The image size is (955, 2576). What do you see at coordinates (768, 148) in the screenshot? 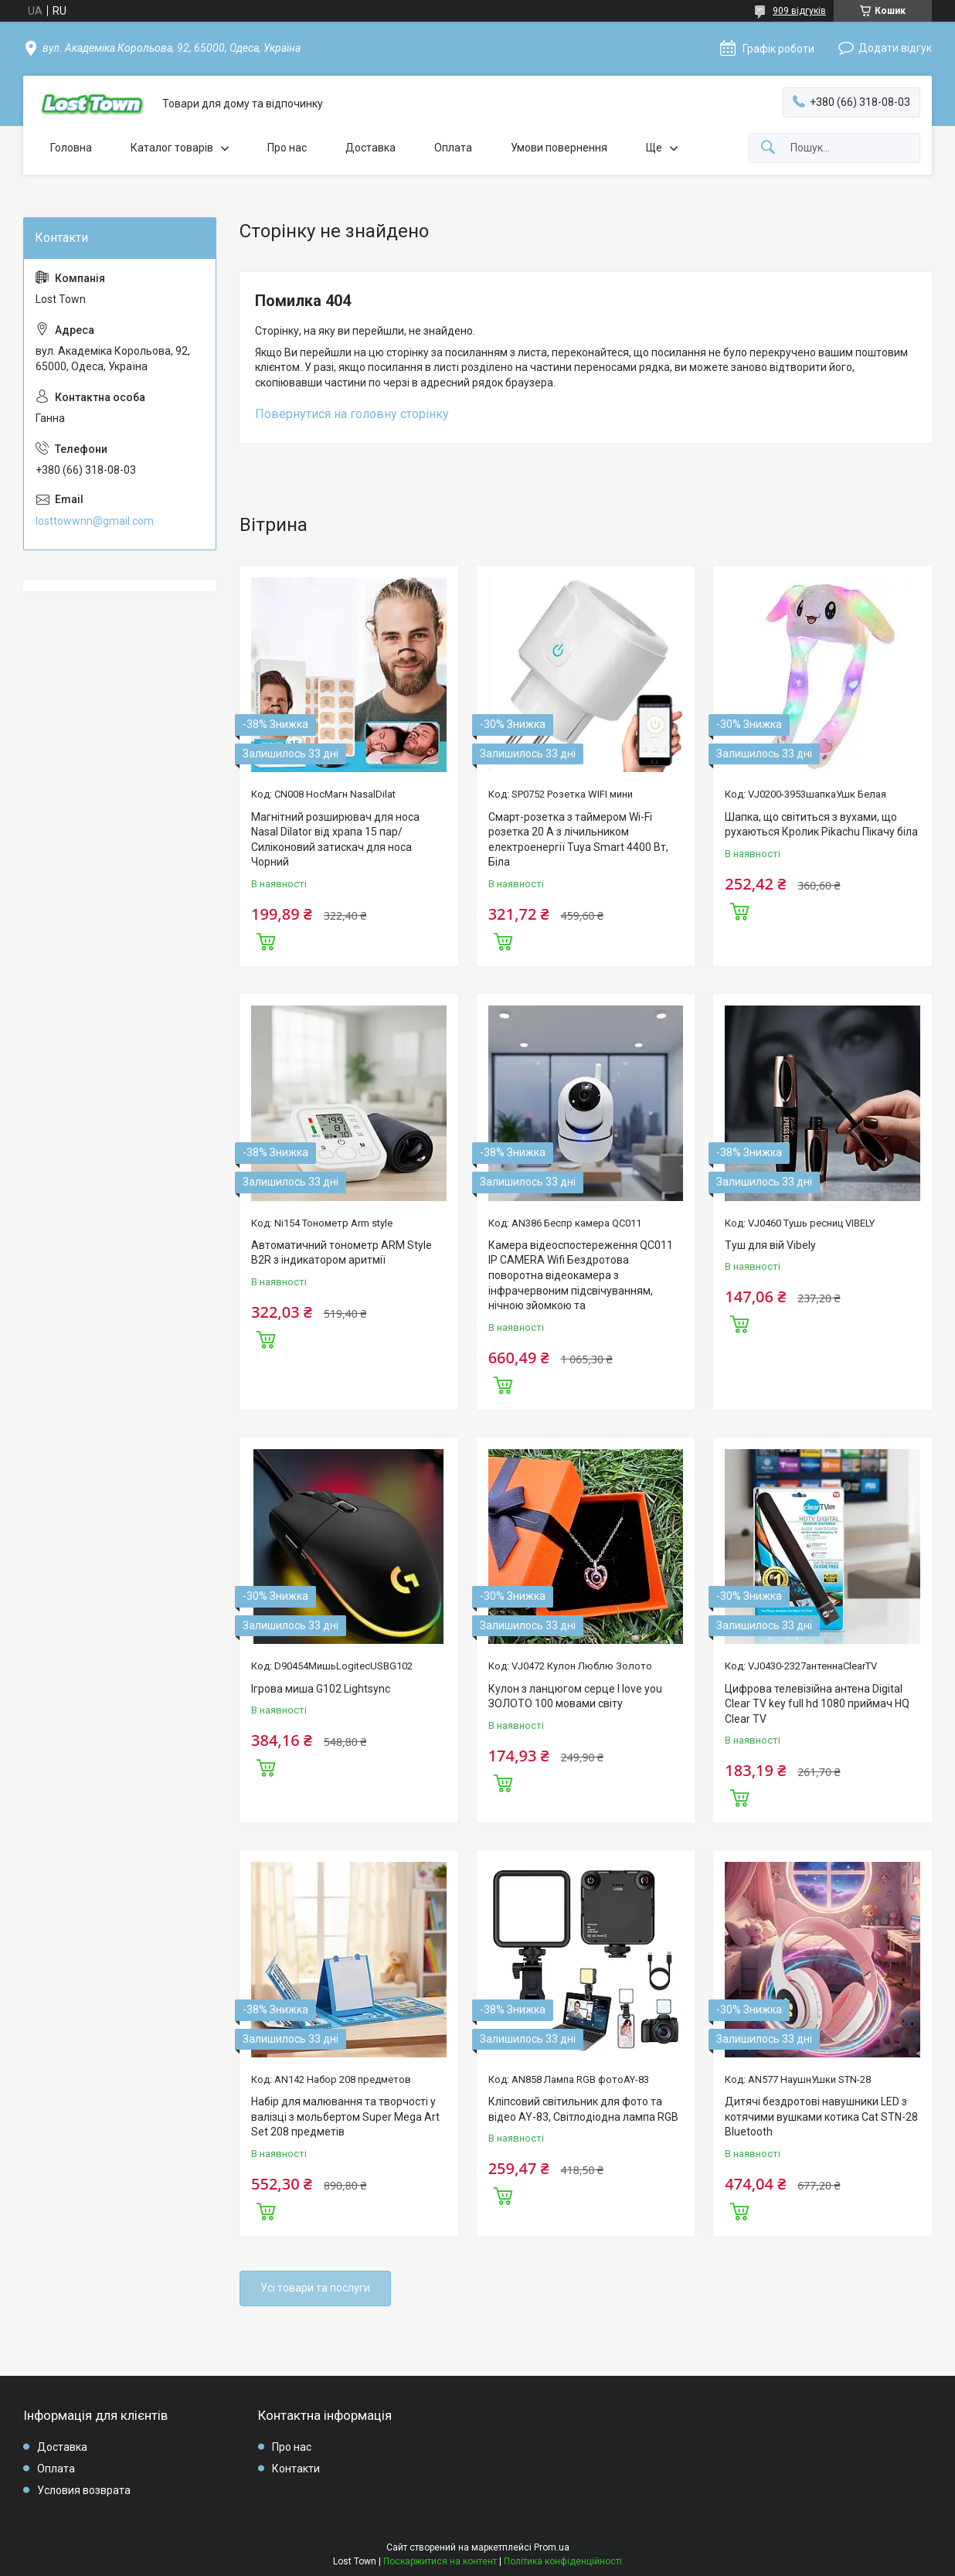
I see `[Шукати]` at bounding box center [768, 148].